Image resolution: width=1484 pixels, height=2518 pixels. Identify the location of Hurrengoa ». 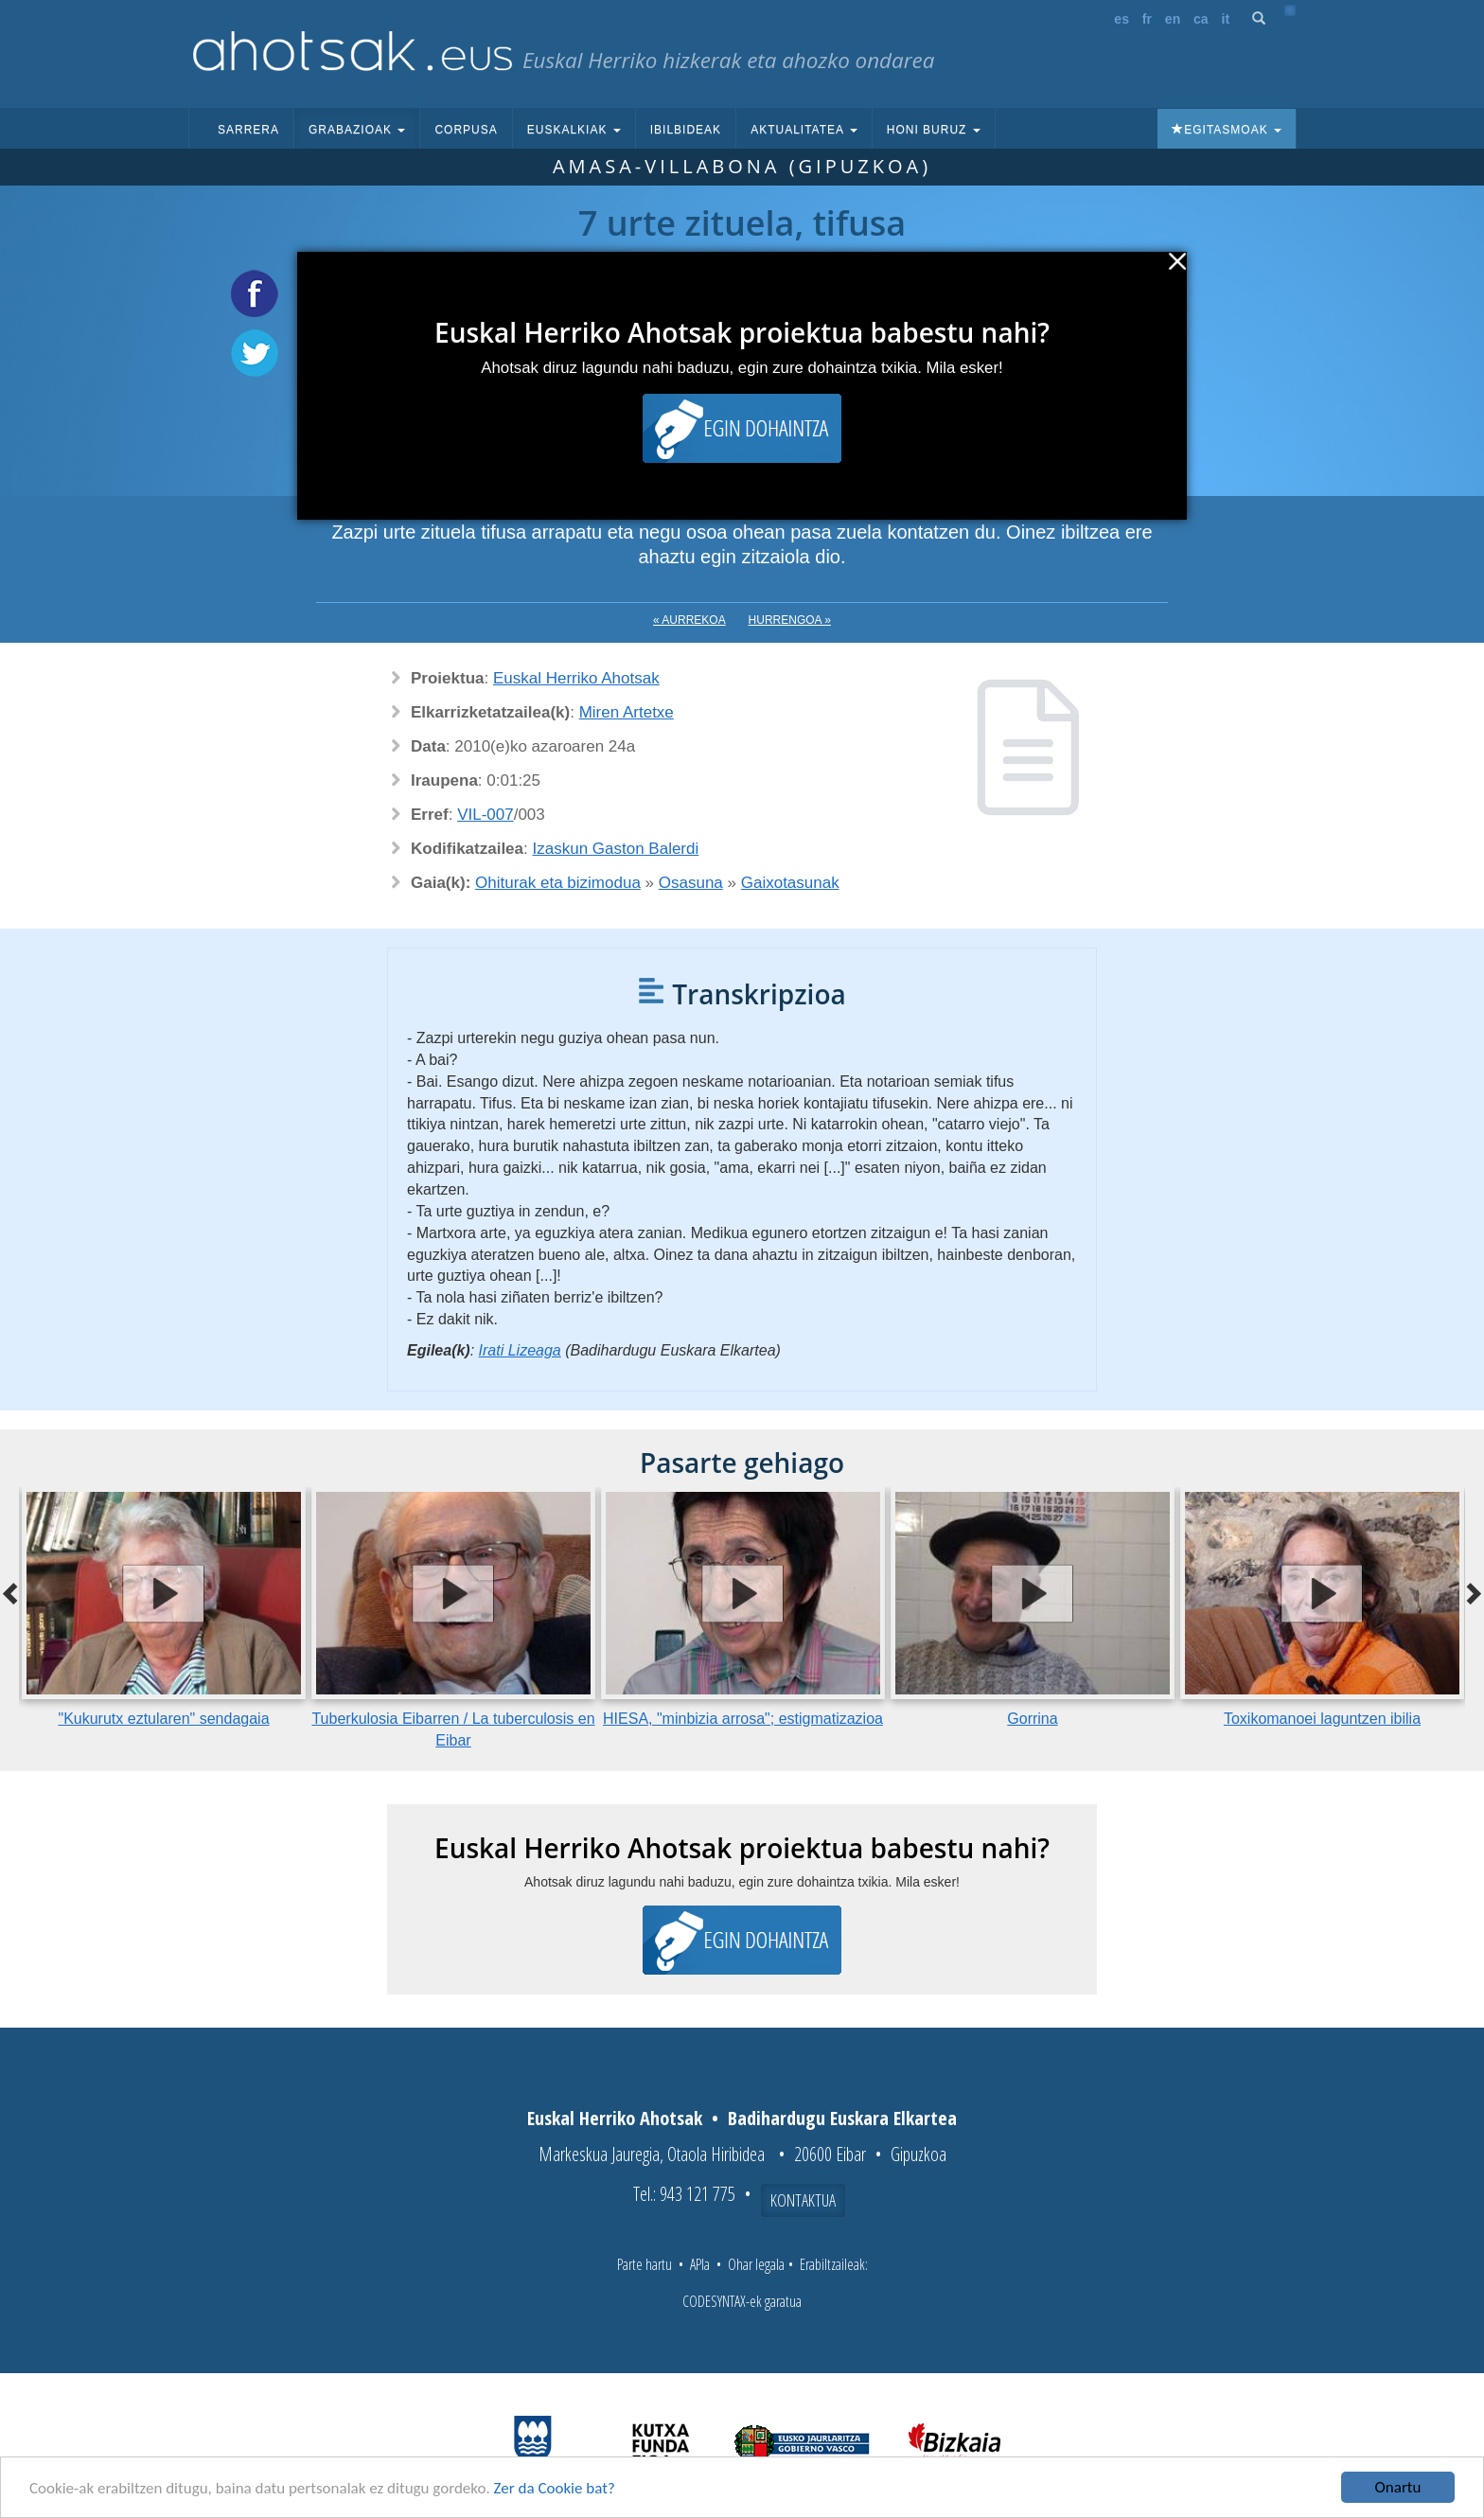
(790, 620).